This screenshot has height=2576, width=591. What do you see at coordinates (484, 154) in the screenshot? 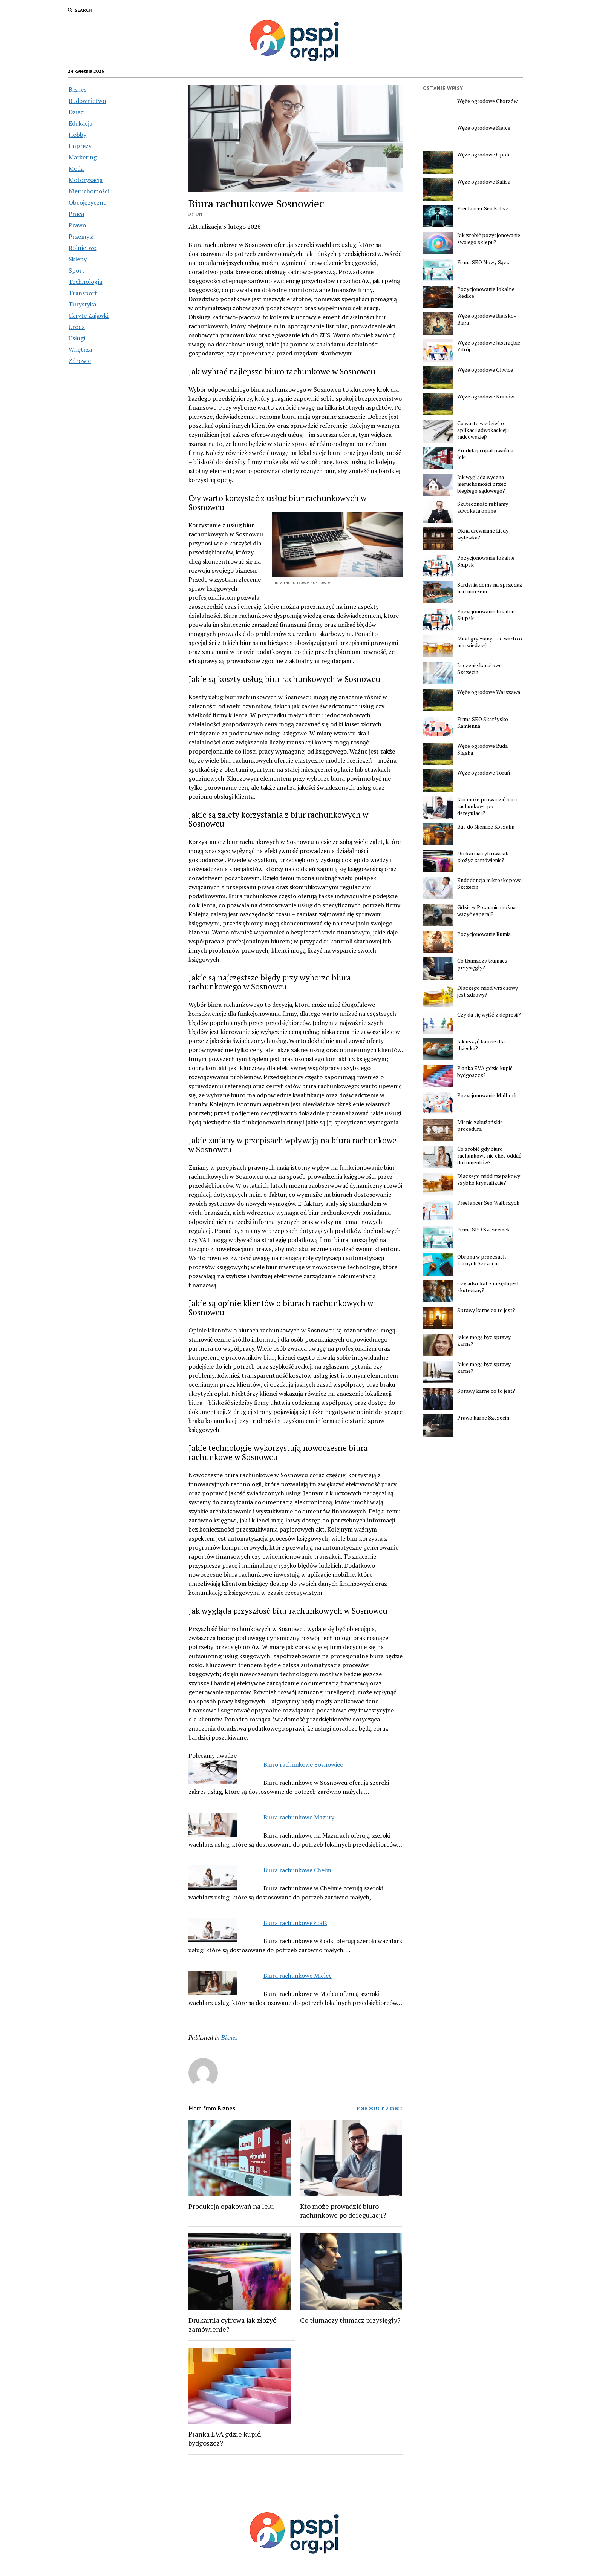
I see `Węże ogrodowe Opole` at bounding box center [484, 154].